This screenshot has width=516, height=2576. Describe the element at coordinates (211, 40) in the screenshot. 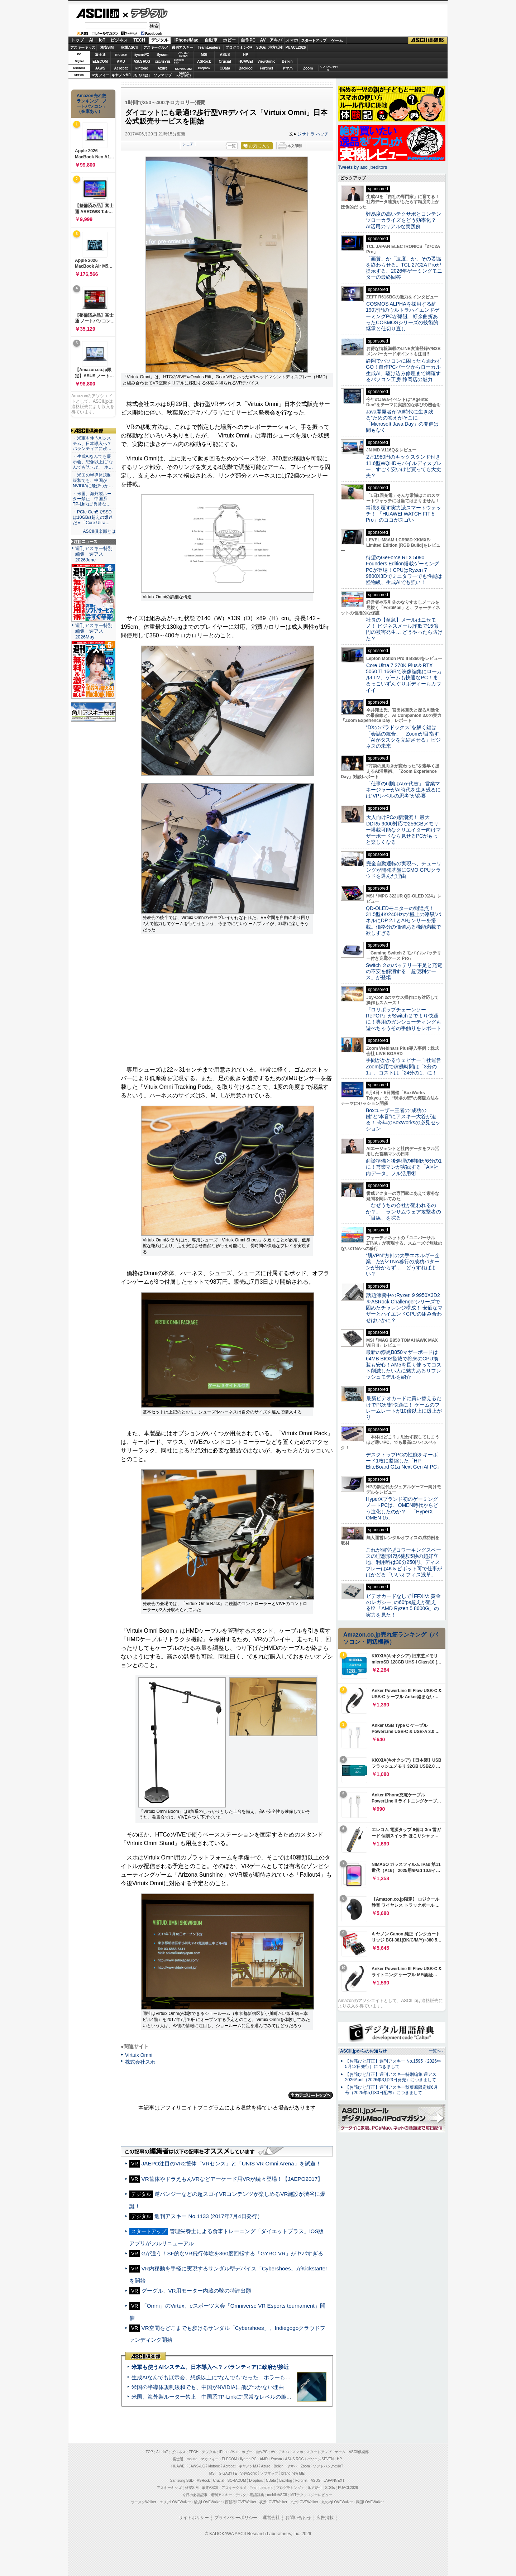

I see `自動車` at that location.